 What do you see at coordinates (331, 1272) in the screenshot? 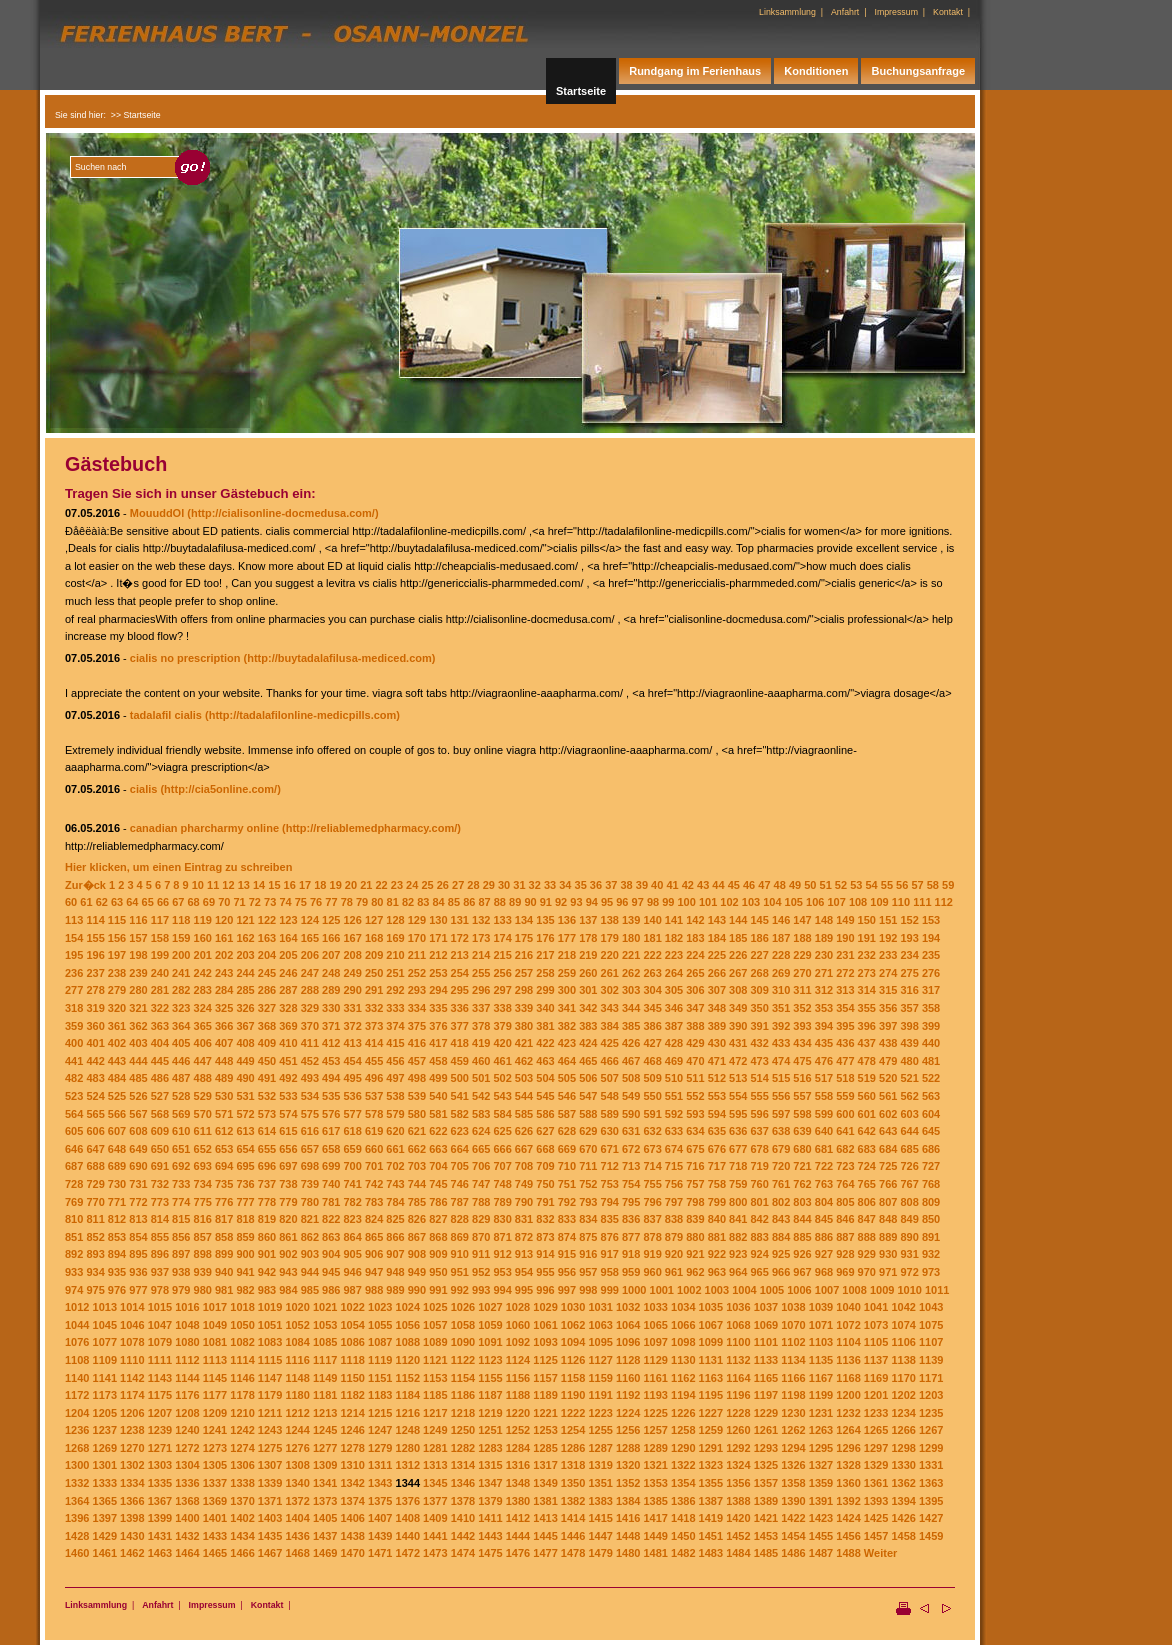
I see `945` at bounding box center [331, 1272].